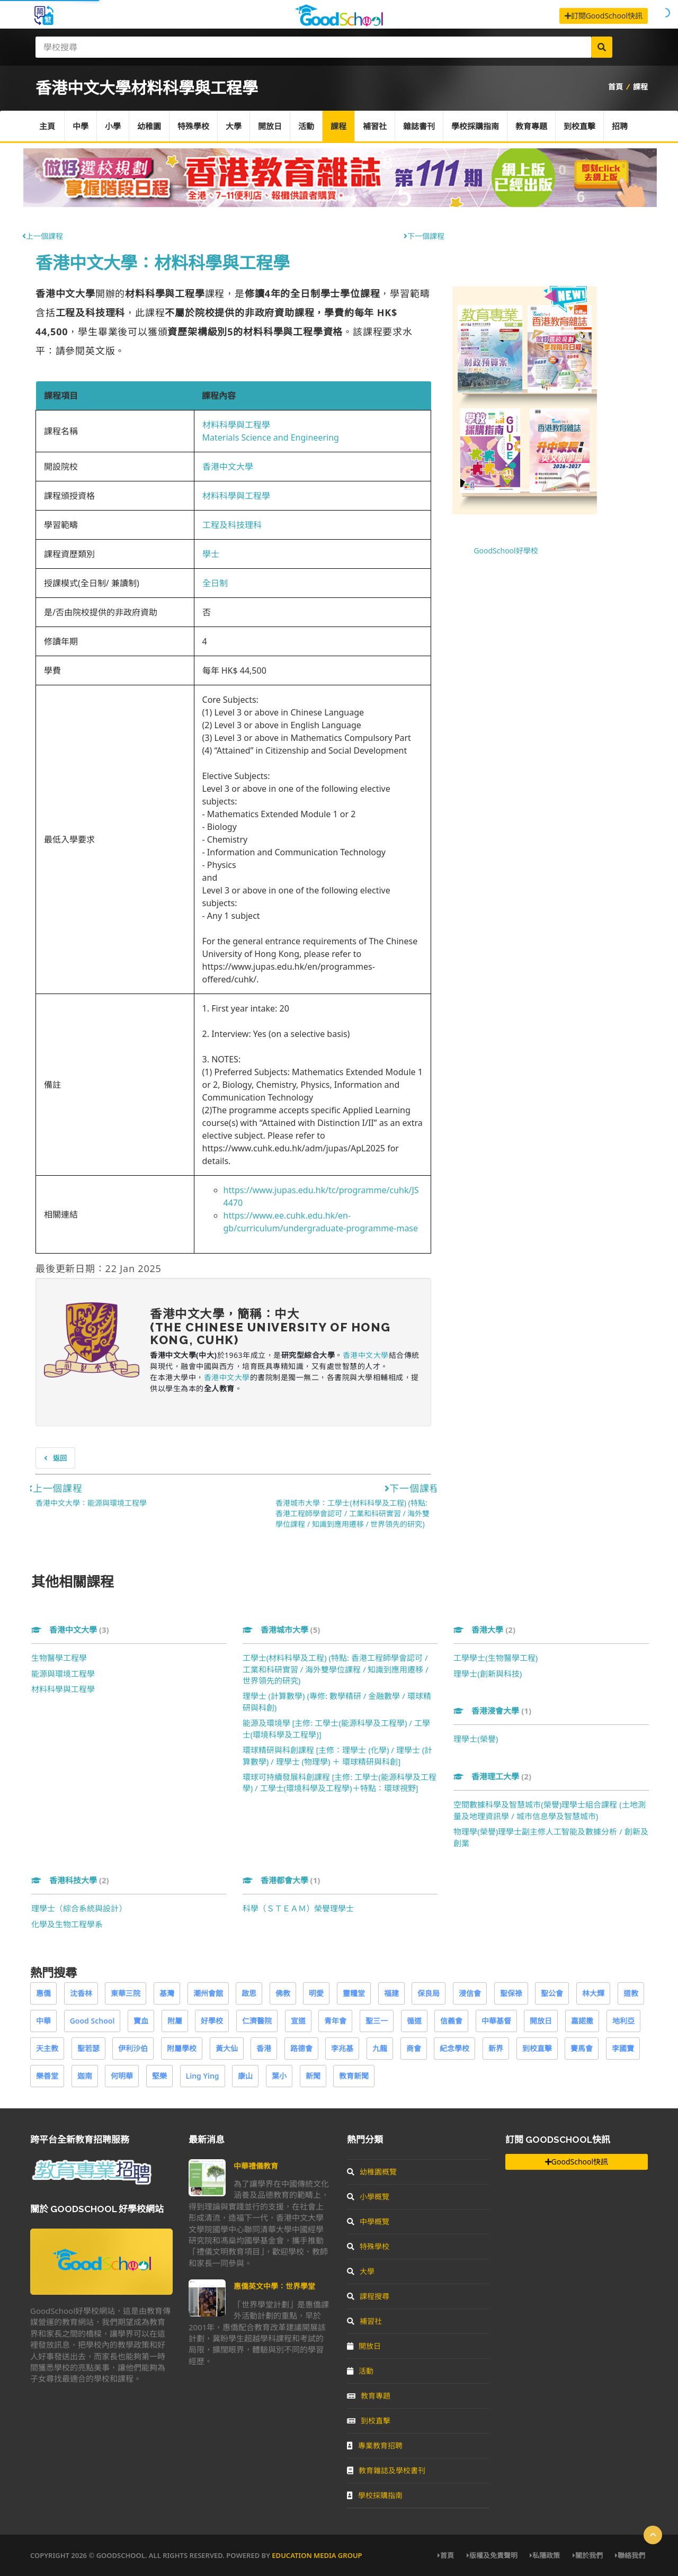  What do you see at coordinates (335, 2021) in the screenshot?
I see `青年會` at bounding box center [335, 2021].